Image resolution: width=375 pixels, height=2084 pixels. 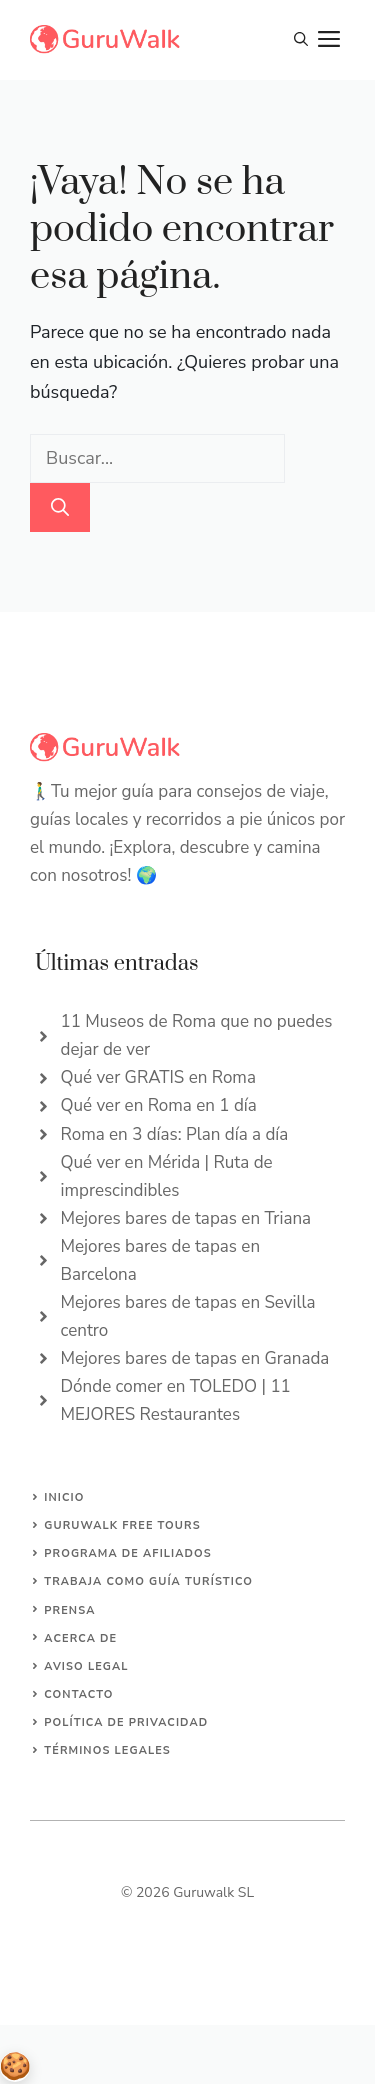 What do you see at coordinates (301, 40) in the screenshot?
I see `[button]` at bounding box center [301, 40].